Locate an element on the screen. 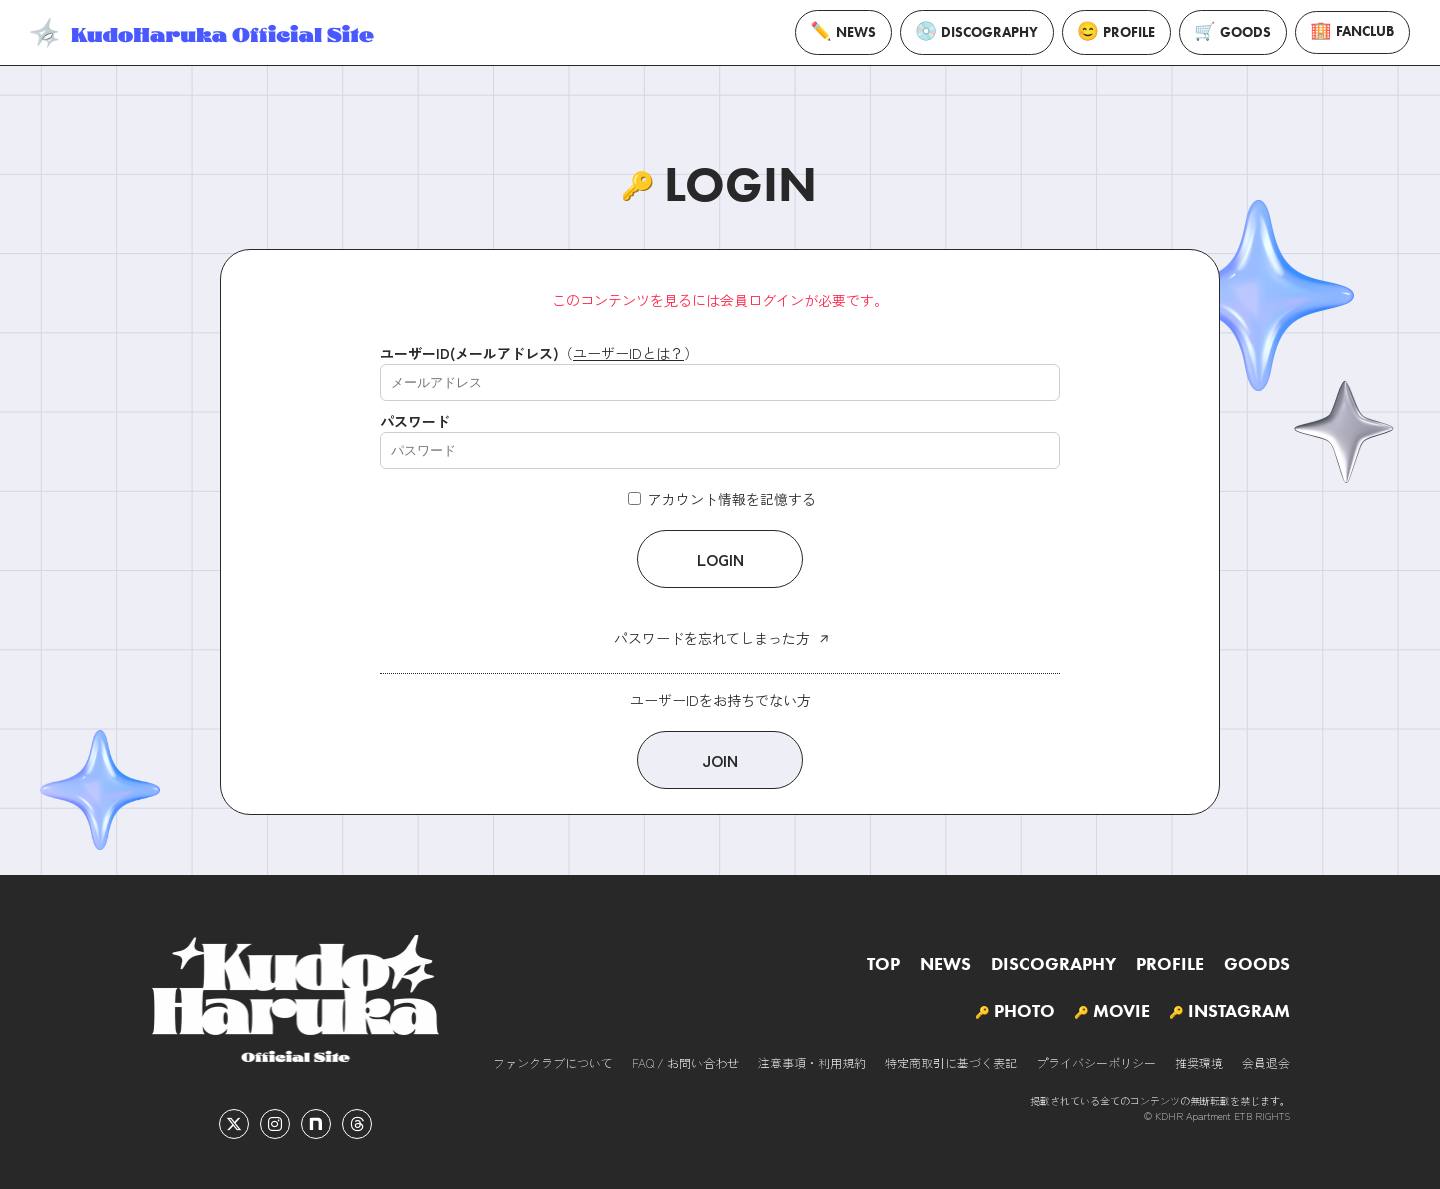 The image size is (1440, 1189). NEWS is located at coordinates (843, 32).